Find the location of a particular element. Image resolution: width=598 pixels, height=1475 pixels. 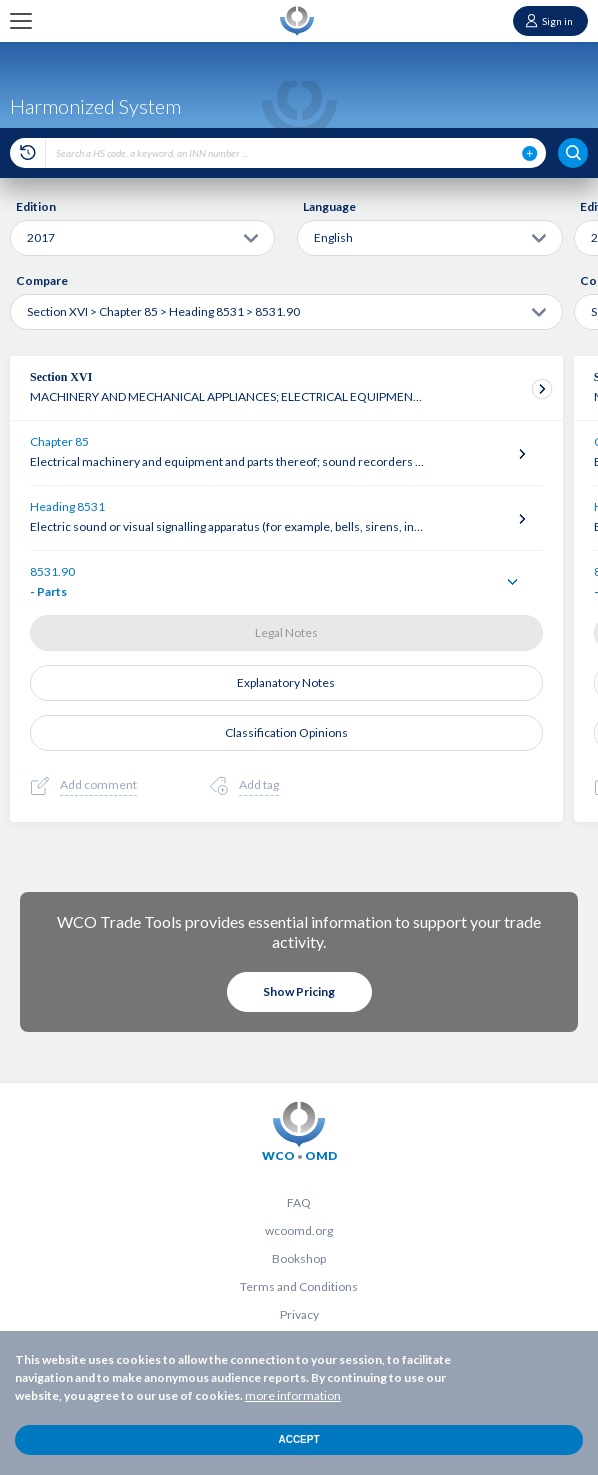

more information is located at coordinates (293, 1395).